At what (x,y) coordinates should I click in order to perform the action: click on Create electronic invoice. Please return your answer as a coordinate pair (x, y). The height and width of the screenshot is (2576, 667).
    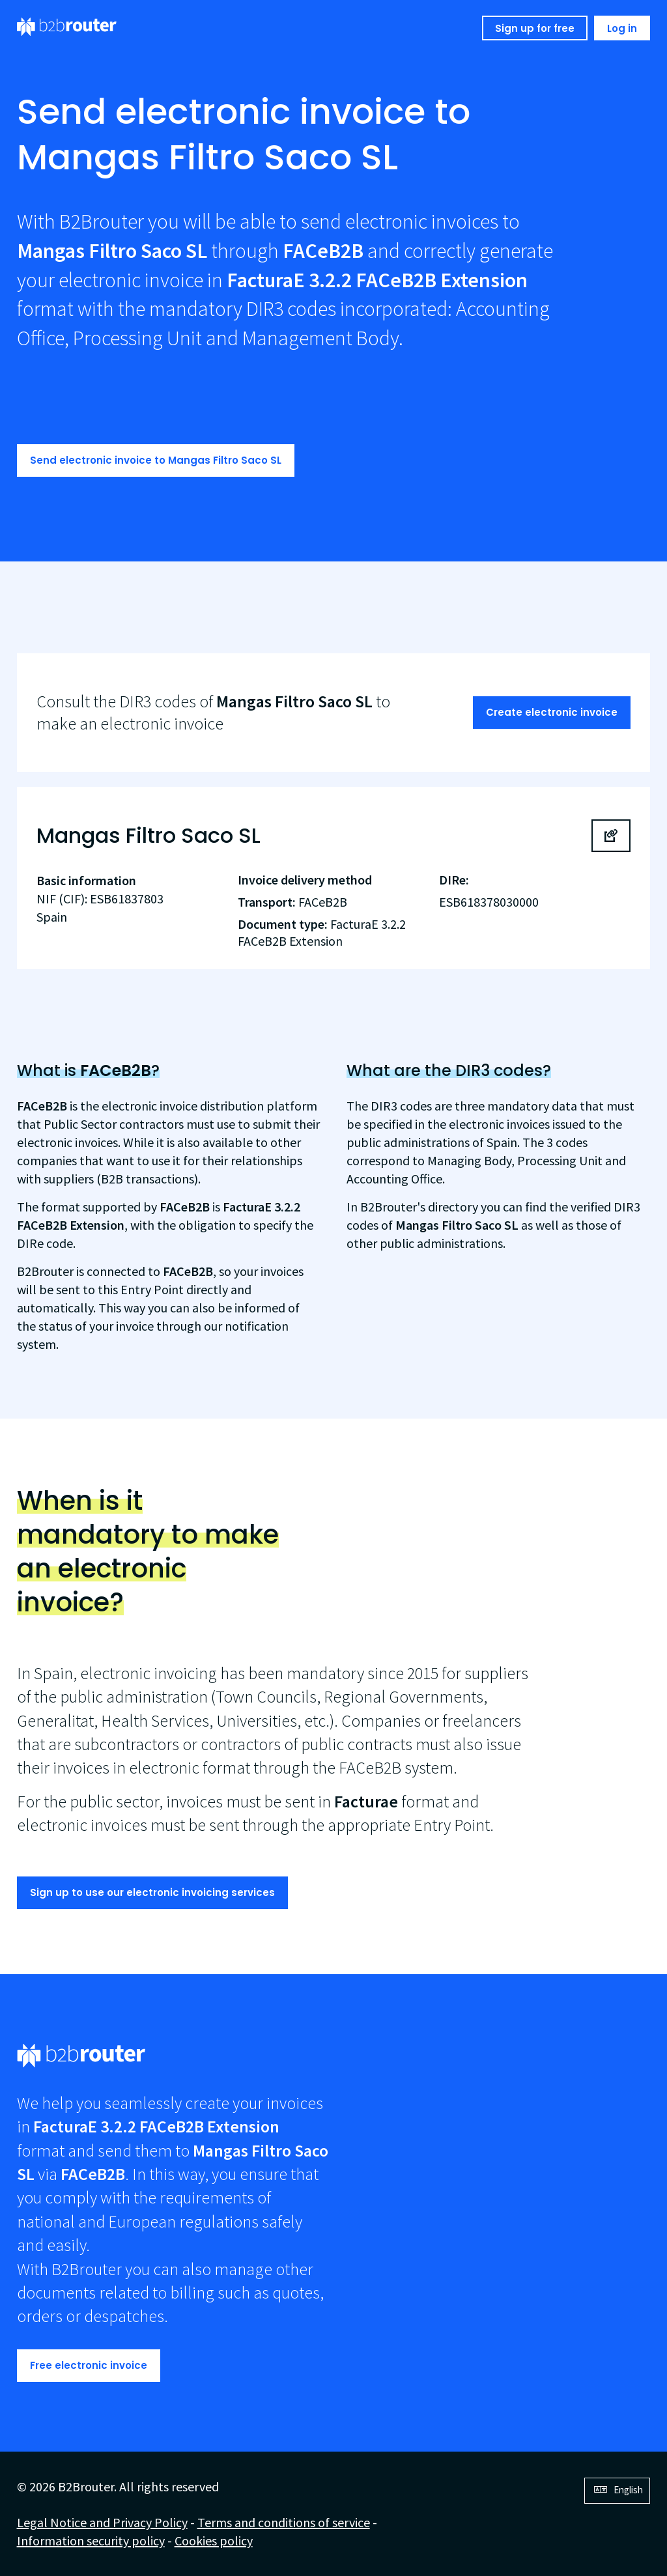
    Looking at the image, I should click on (551, 712).